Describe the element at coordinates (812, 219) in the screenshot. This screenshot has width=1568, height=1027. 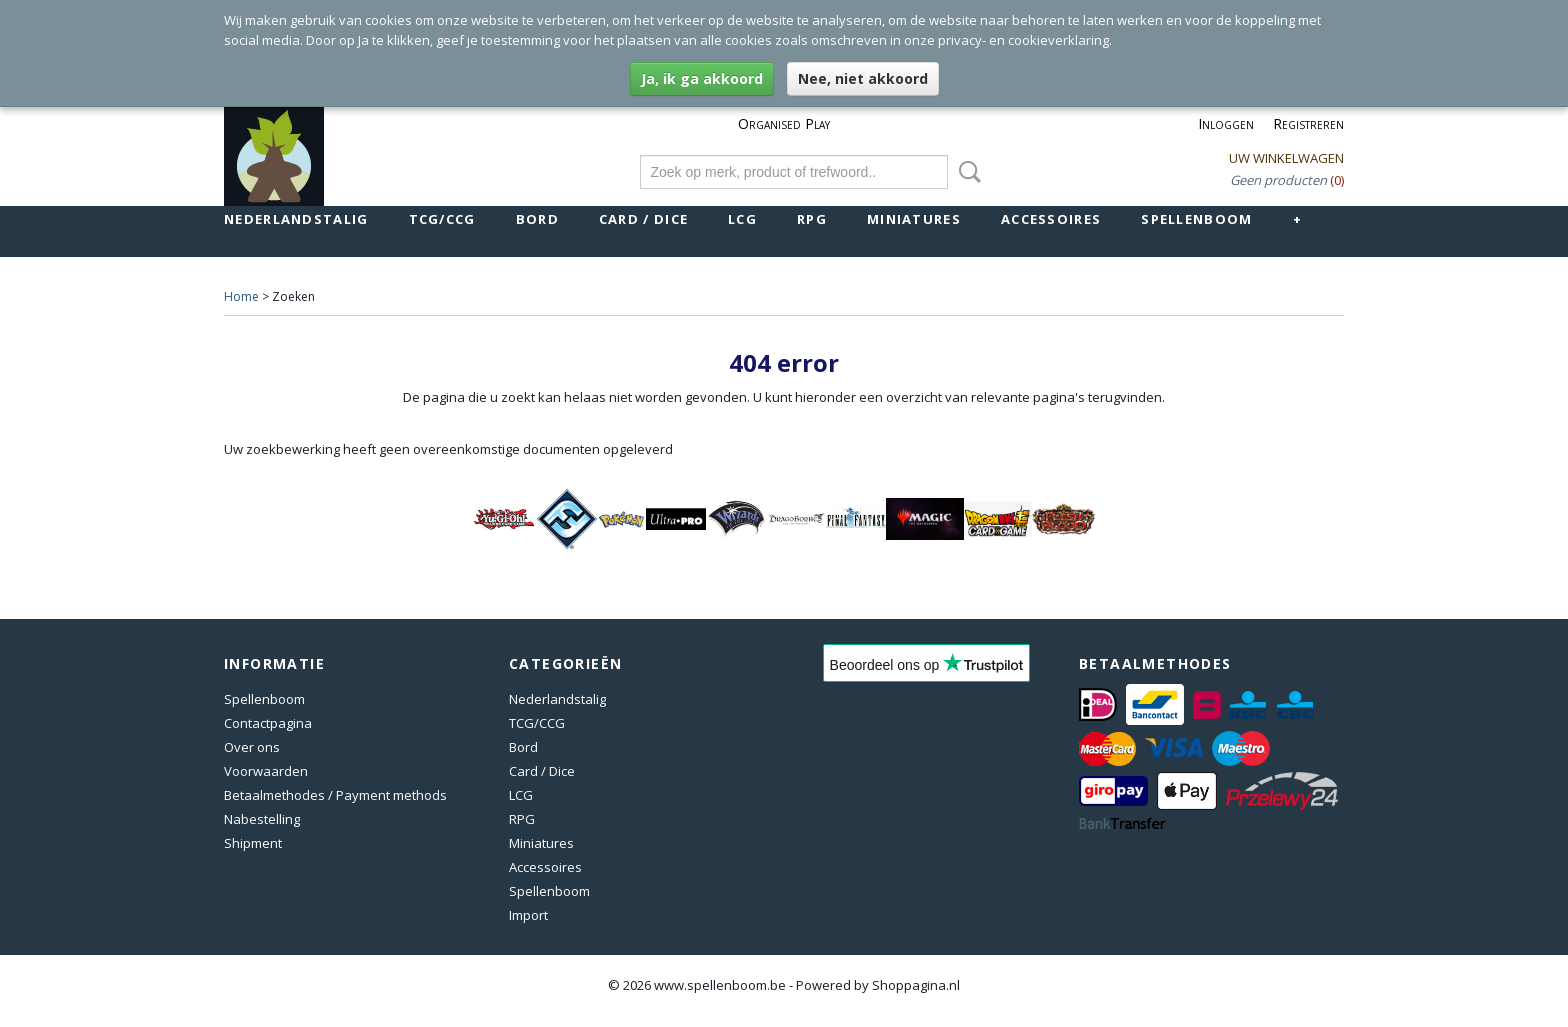
I see `RPG` at that location.